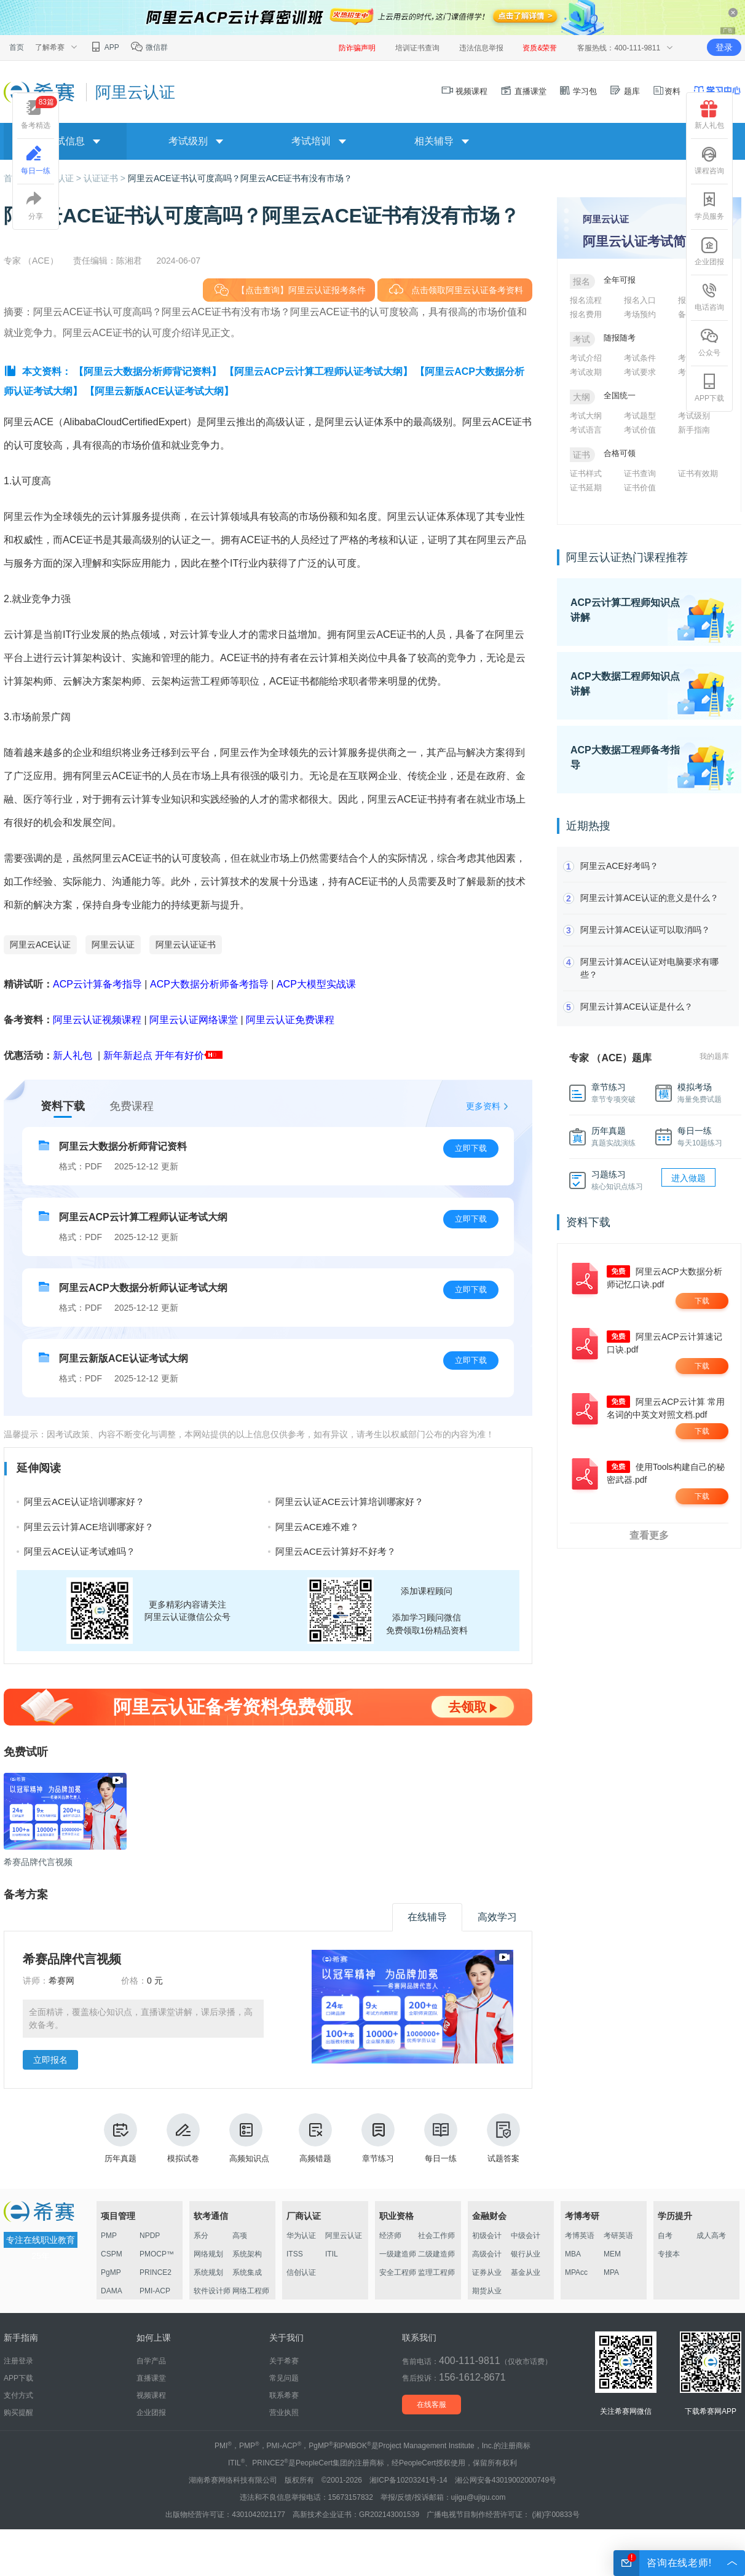 The width and height of the screenshot is (745, 2576). Describe the element at coordinates (709, 206) in the screenshot. I see `学员服务` at that location.